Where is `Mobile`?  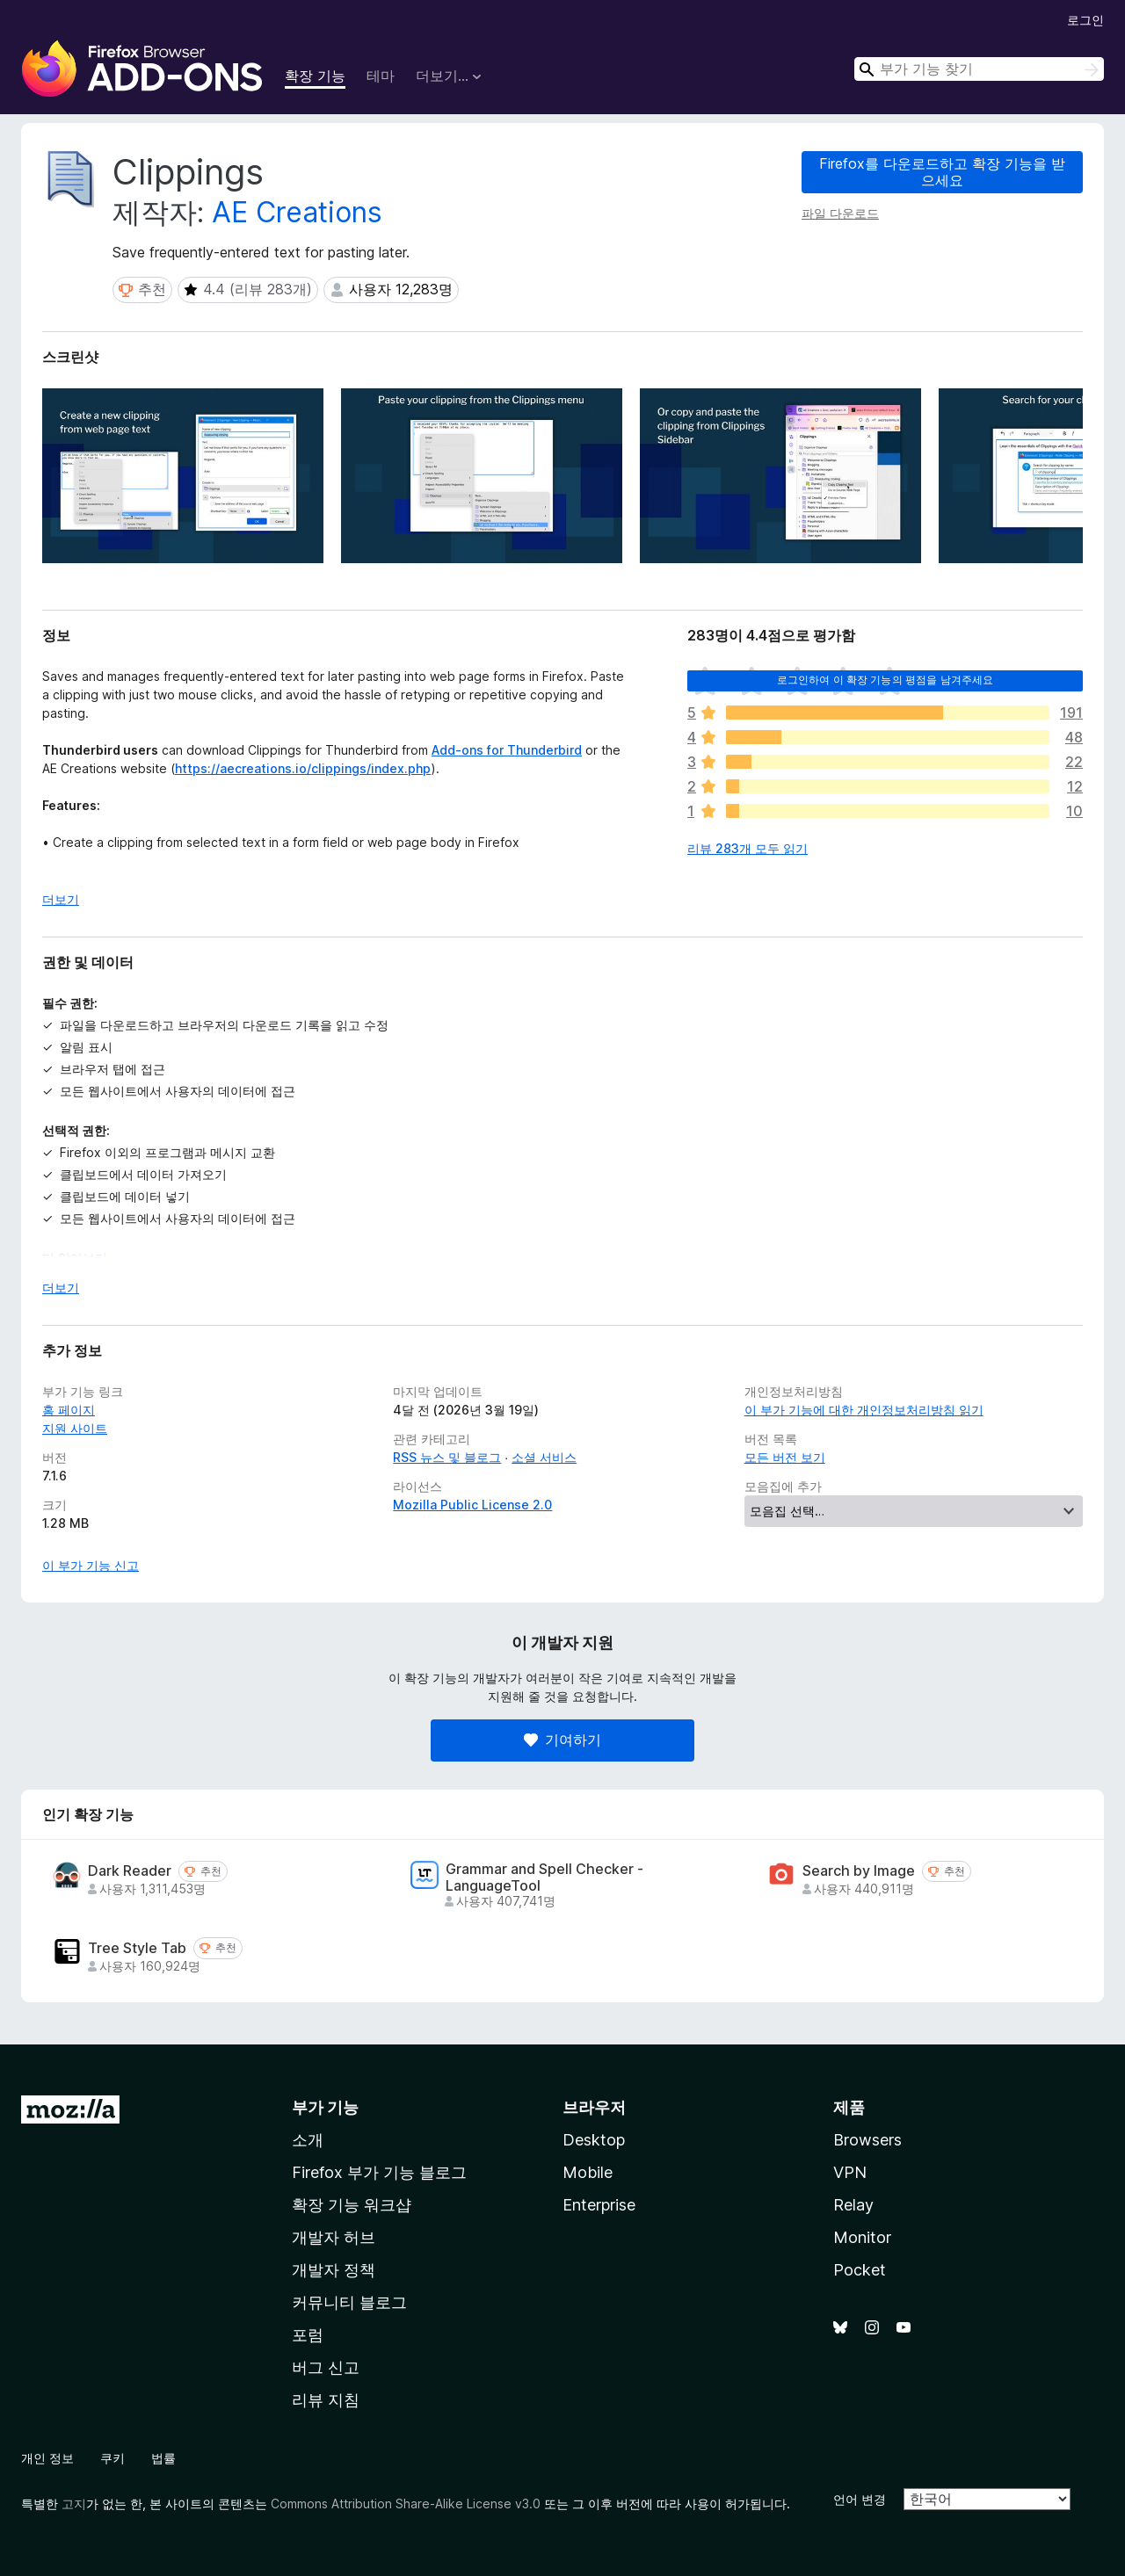 Mobile is located at coordinates (587, 2172).